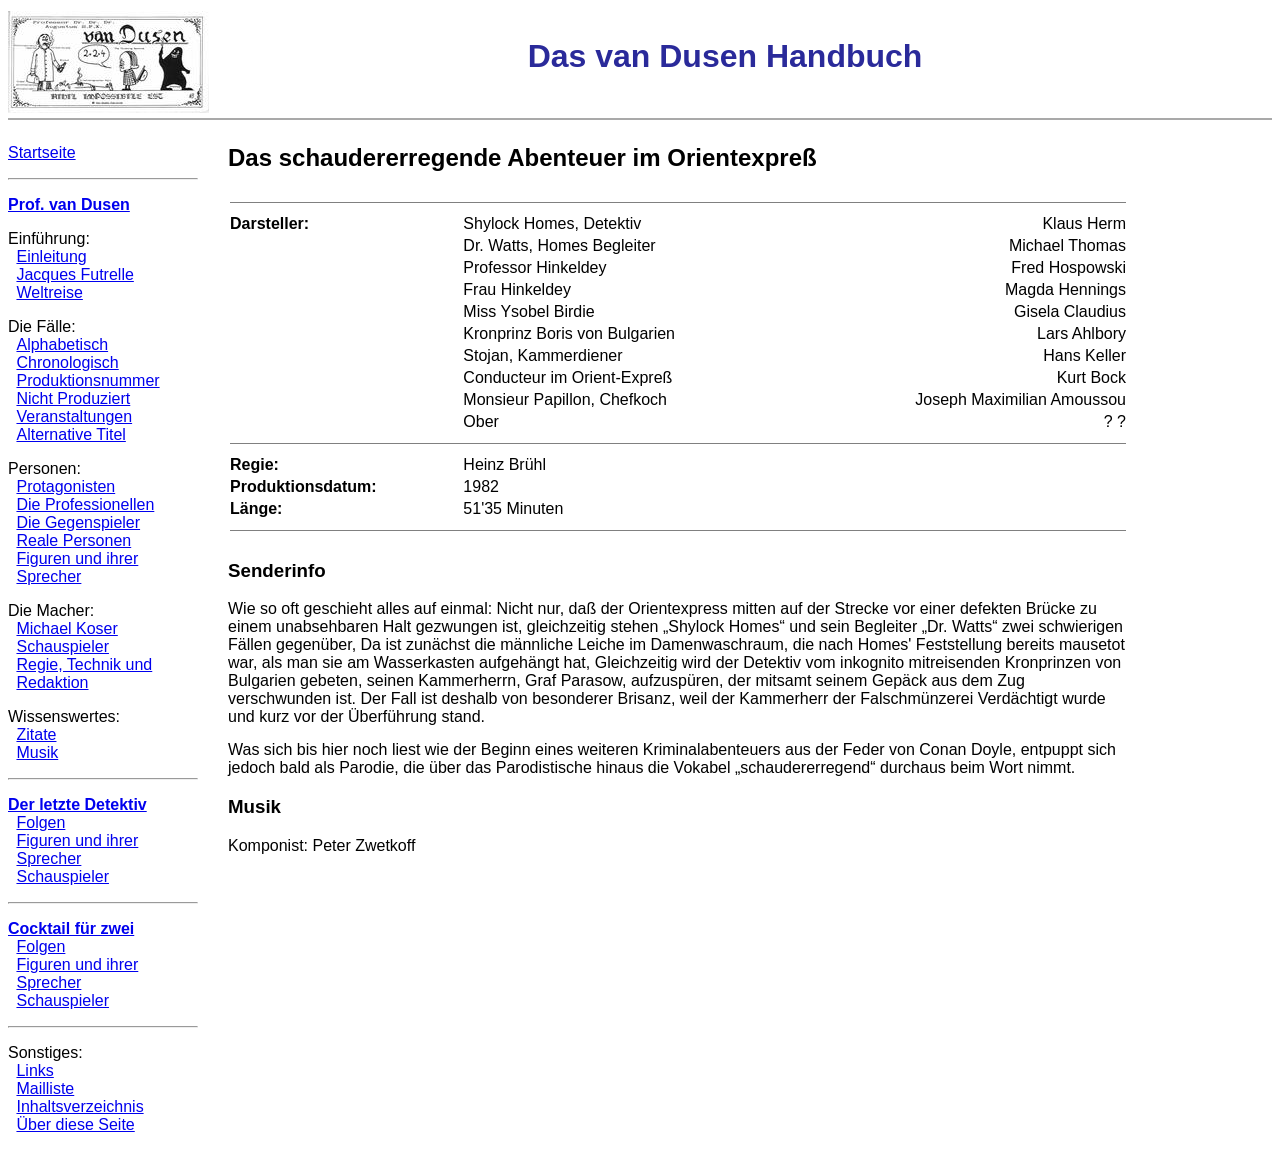 Image resolution: width=1280 pixels, height=1150 pixels. What do you see at coordinates (77, 804) in the screenshot?
I see `Der letzte Detektiv` at bounding box center [77, 804].